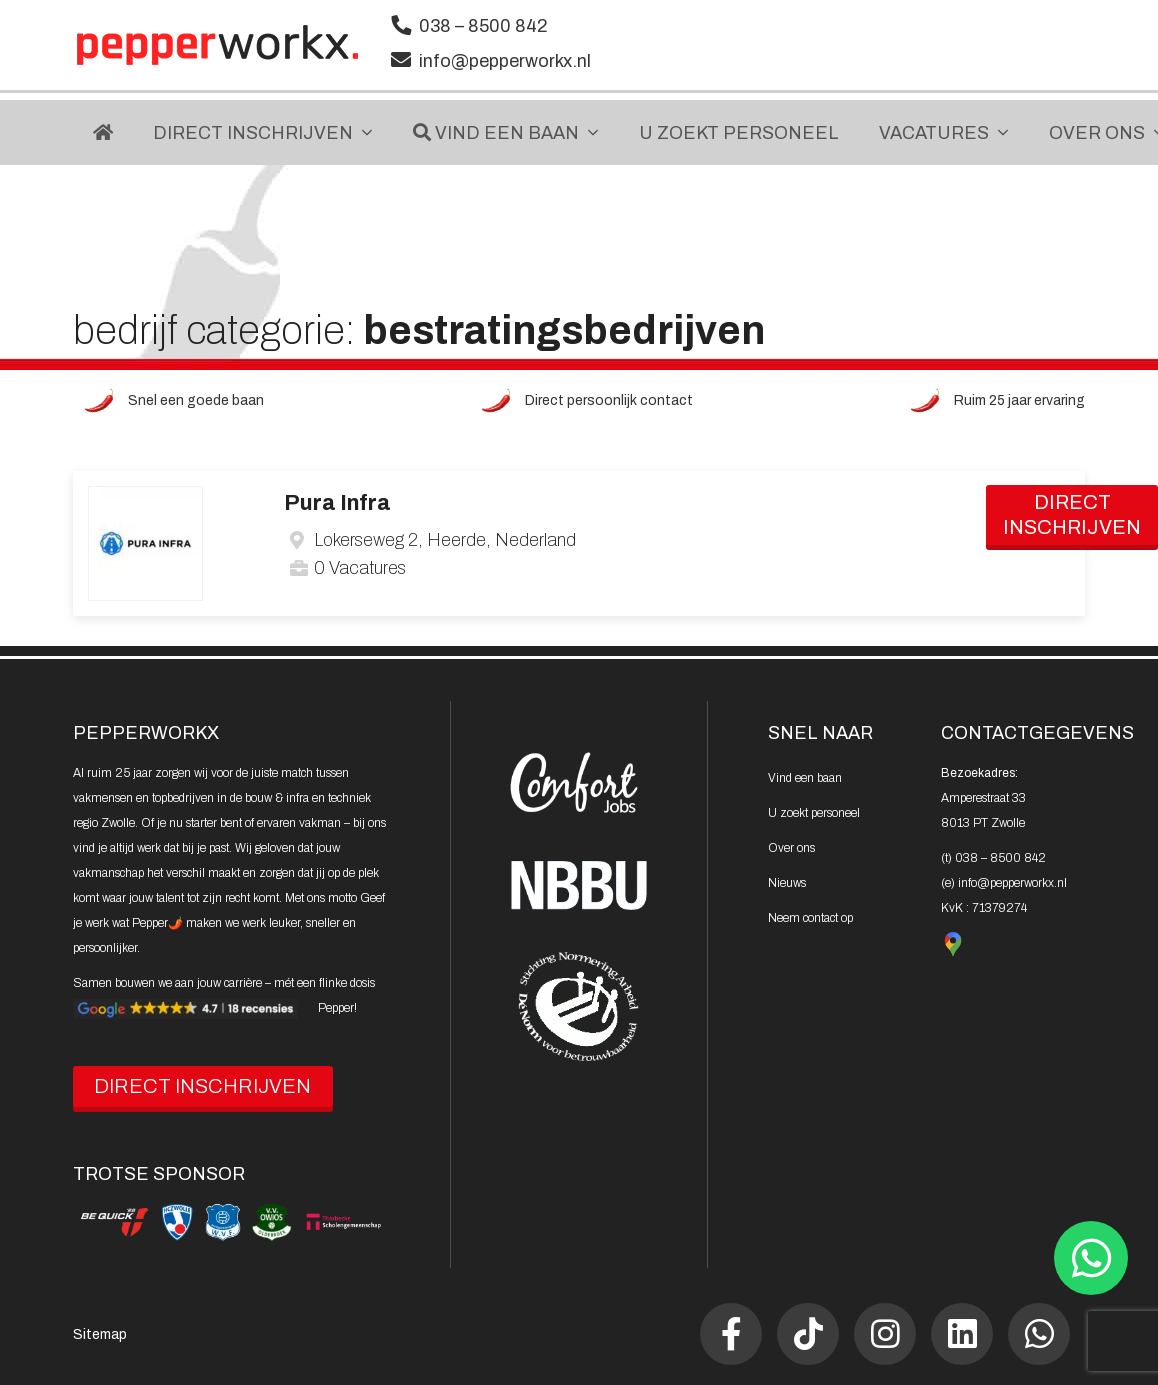 The height and width of the screenshot is (1385, 1158). What do you see at coordinates (787, 883) in the screenshot?
I see `Nieuws` at bounding box center [787, 883].